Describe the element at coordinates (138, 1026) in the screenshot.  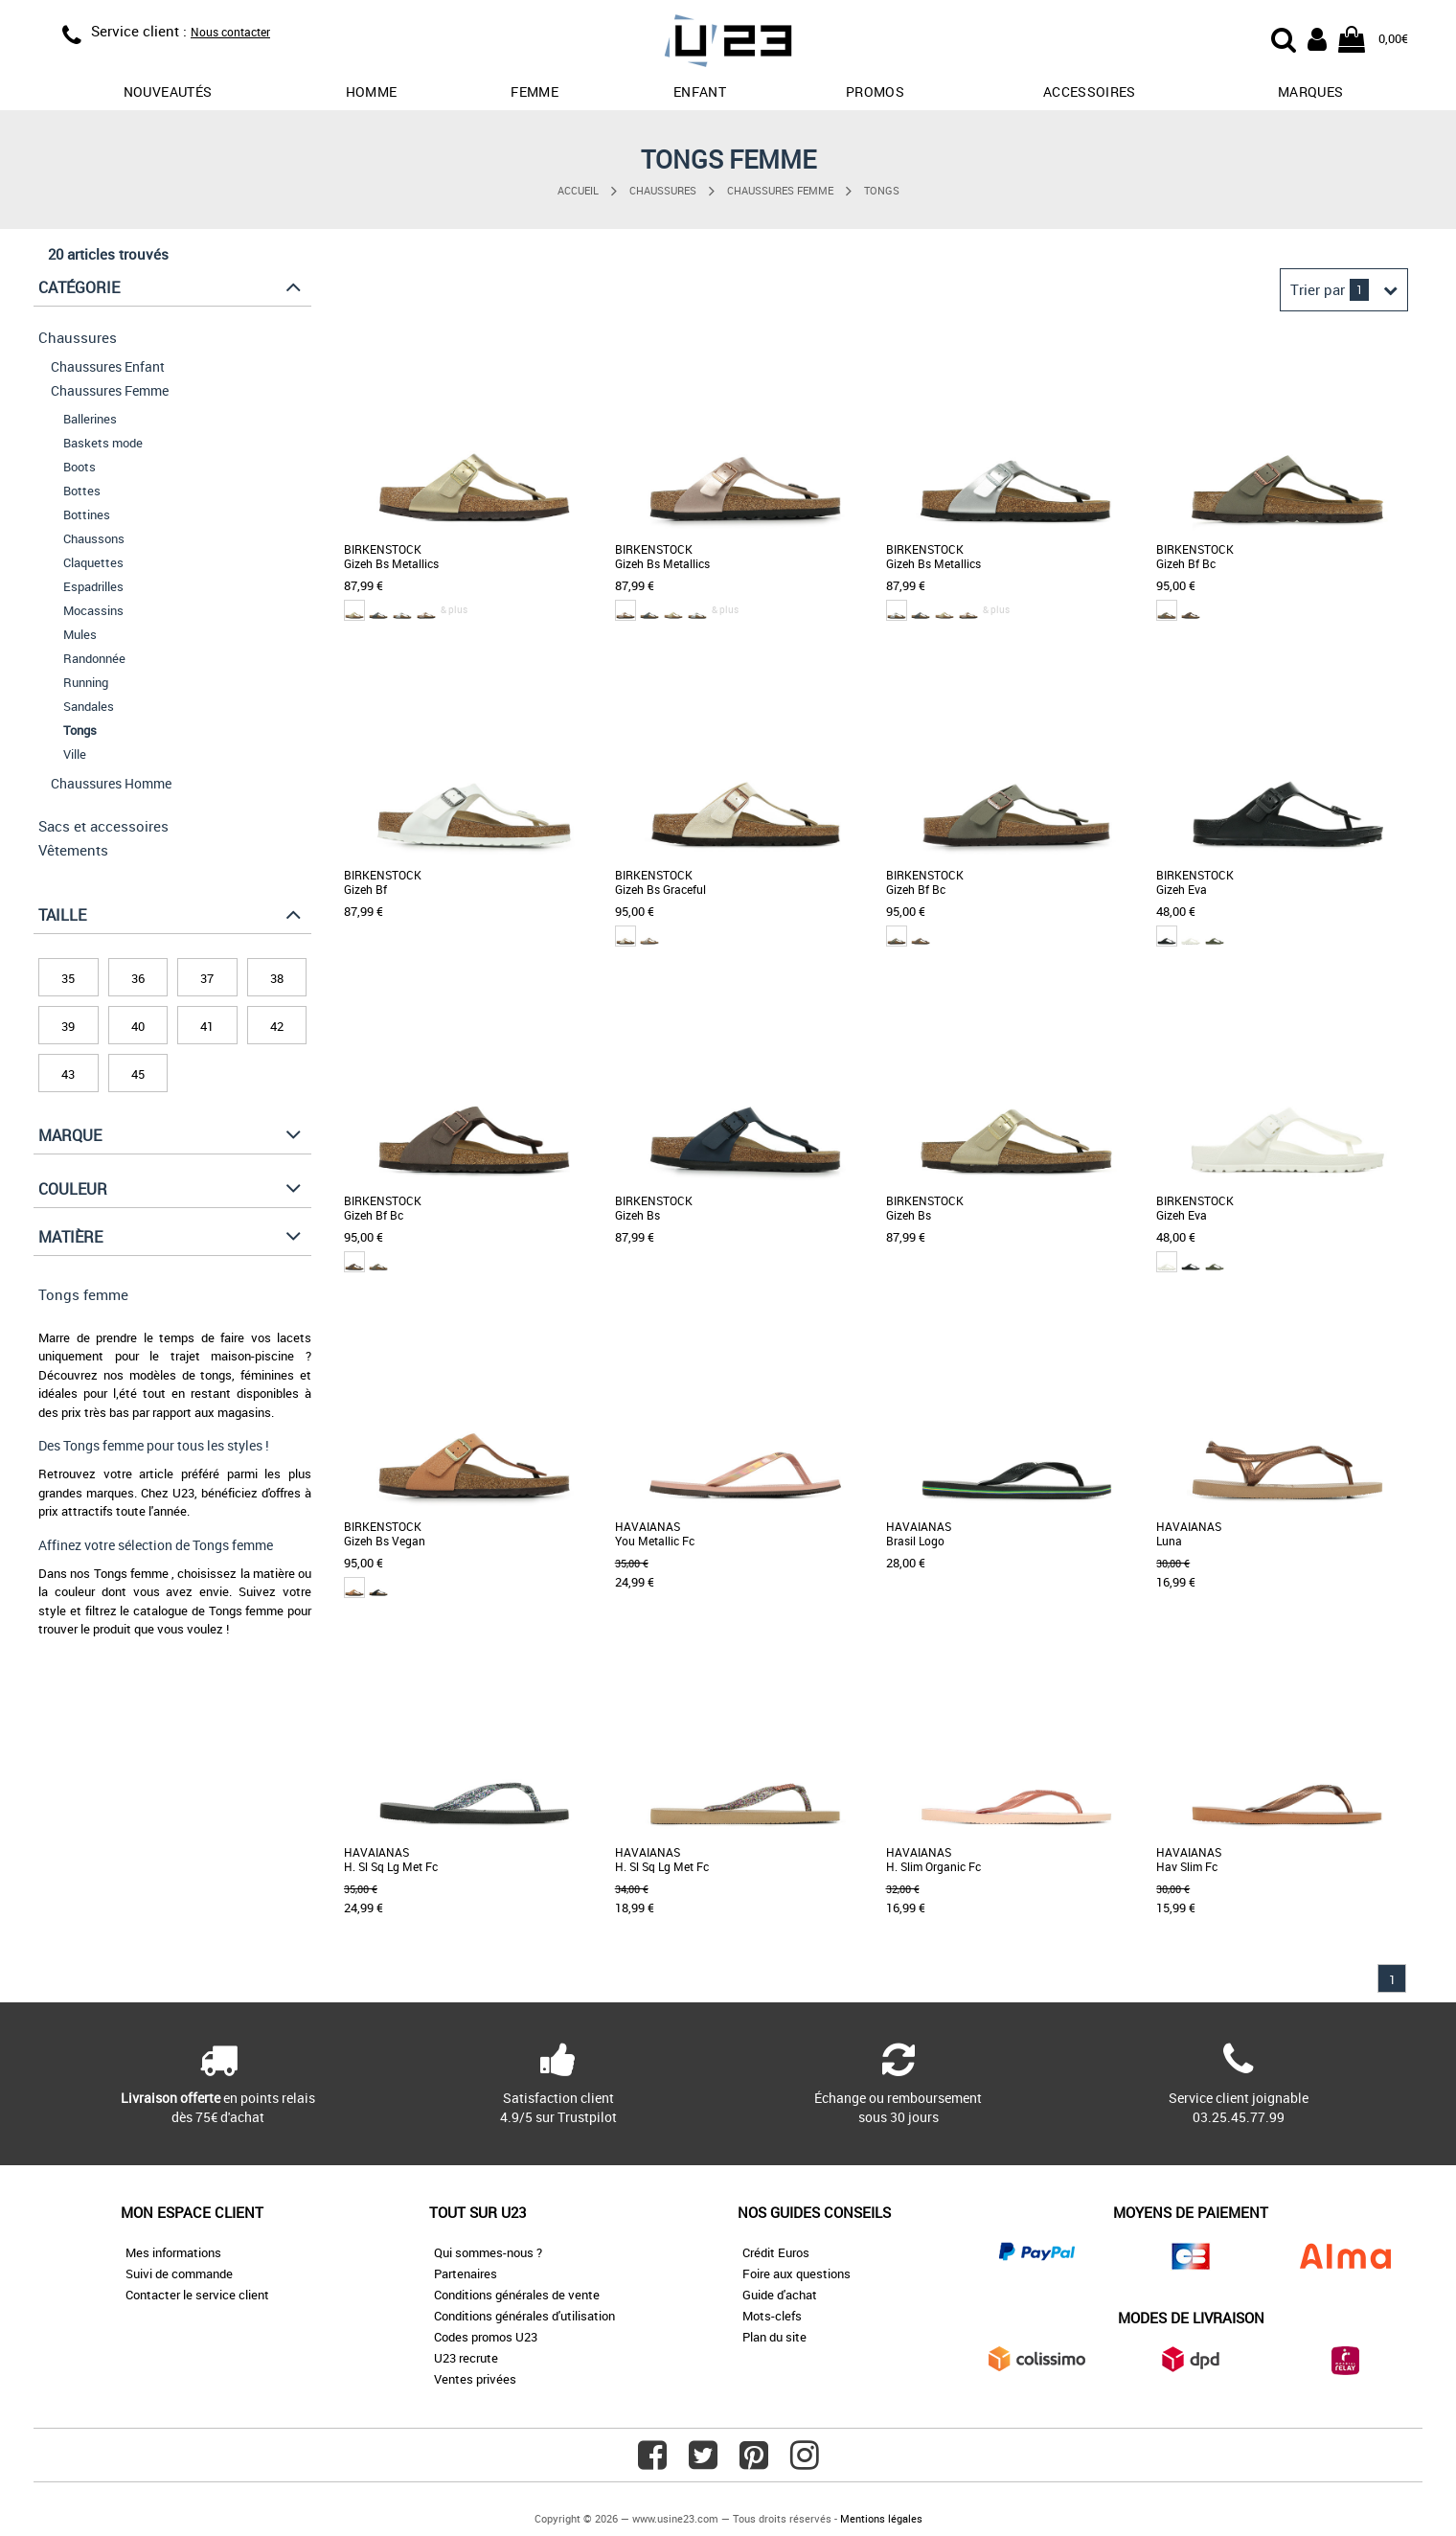
I see `40` at that location.